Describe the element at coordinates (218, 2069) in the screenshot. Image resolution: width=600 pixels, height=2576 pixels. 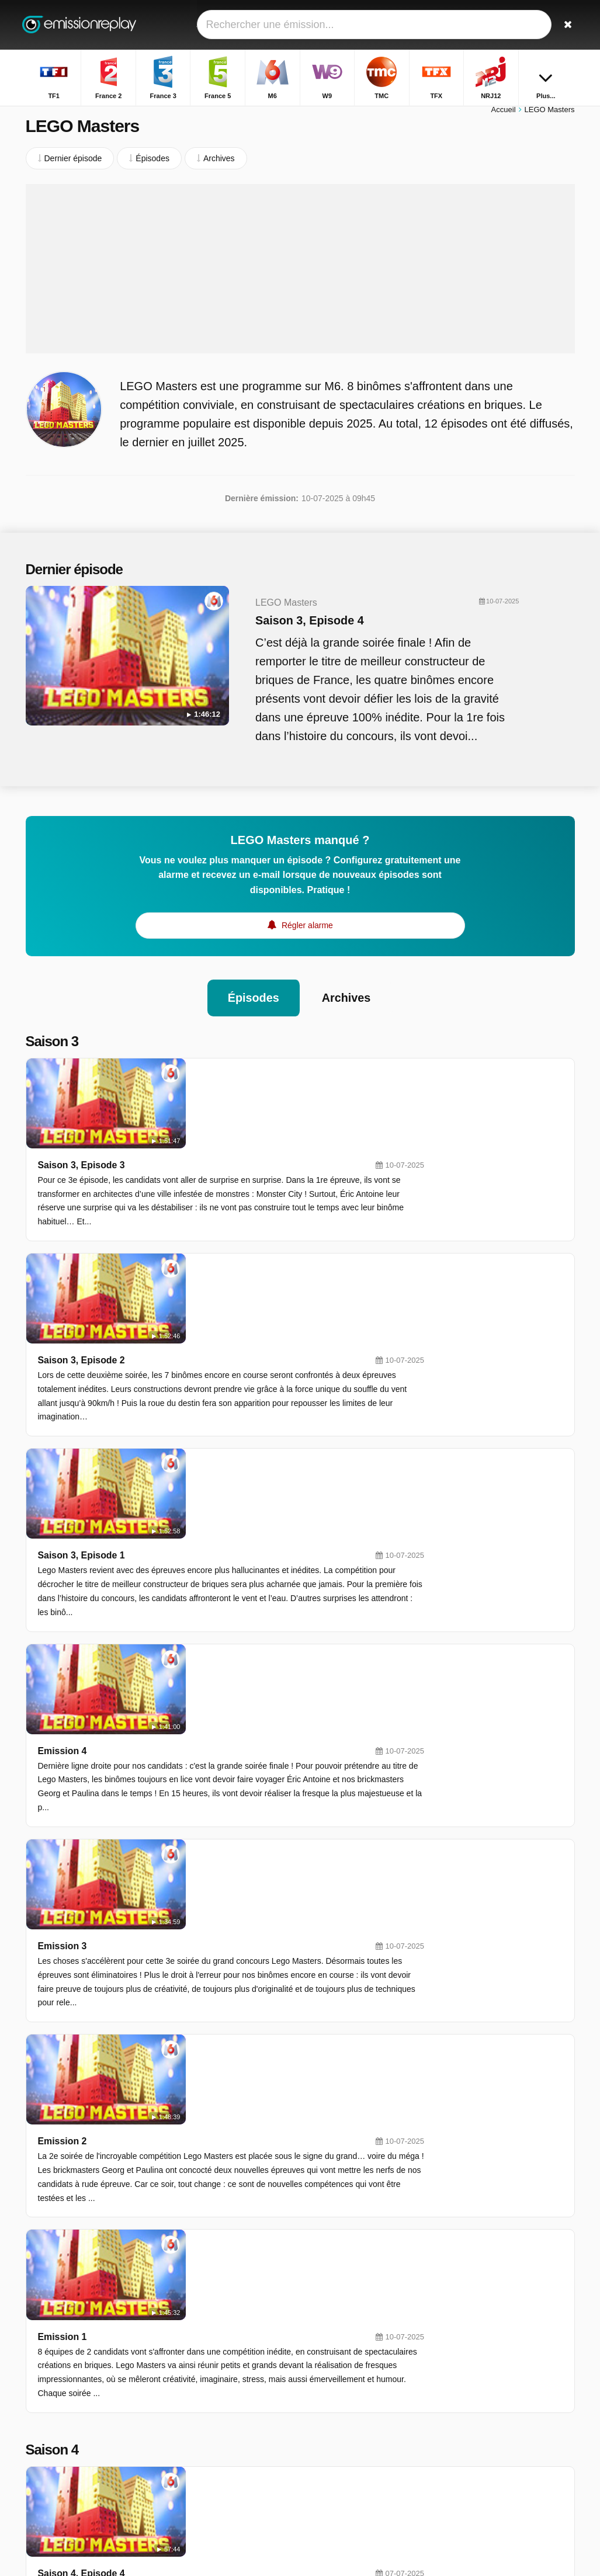
I see `Saison 4, Episode 2` at that location.